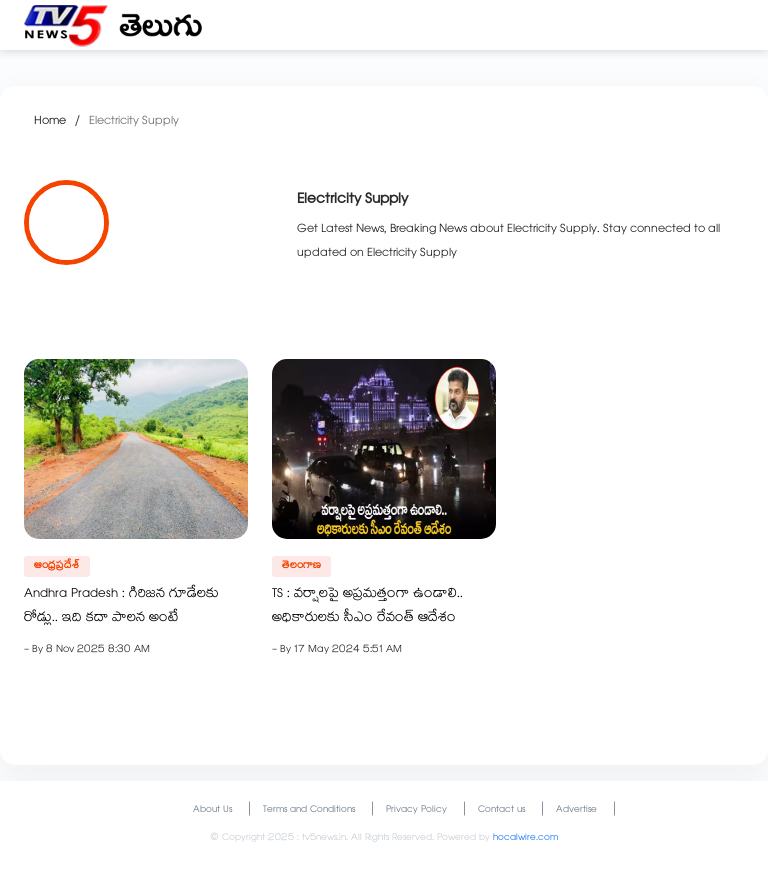 Image resolution: width=768 pixels, height=894 pixels. What do you see at coordinates (416, 810) in the screenshot?
I see `Privacy Policy` at bounding box center [416, 810].